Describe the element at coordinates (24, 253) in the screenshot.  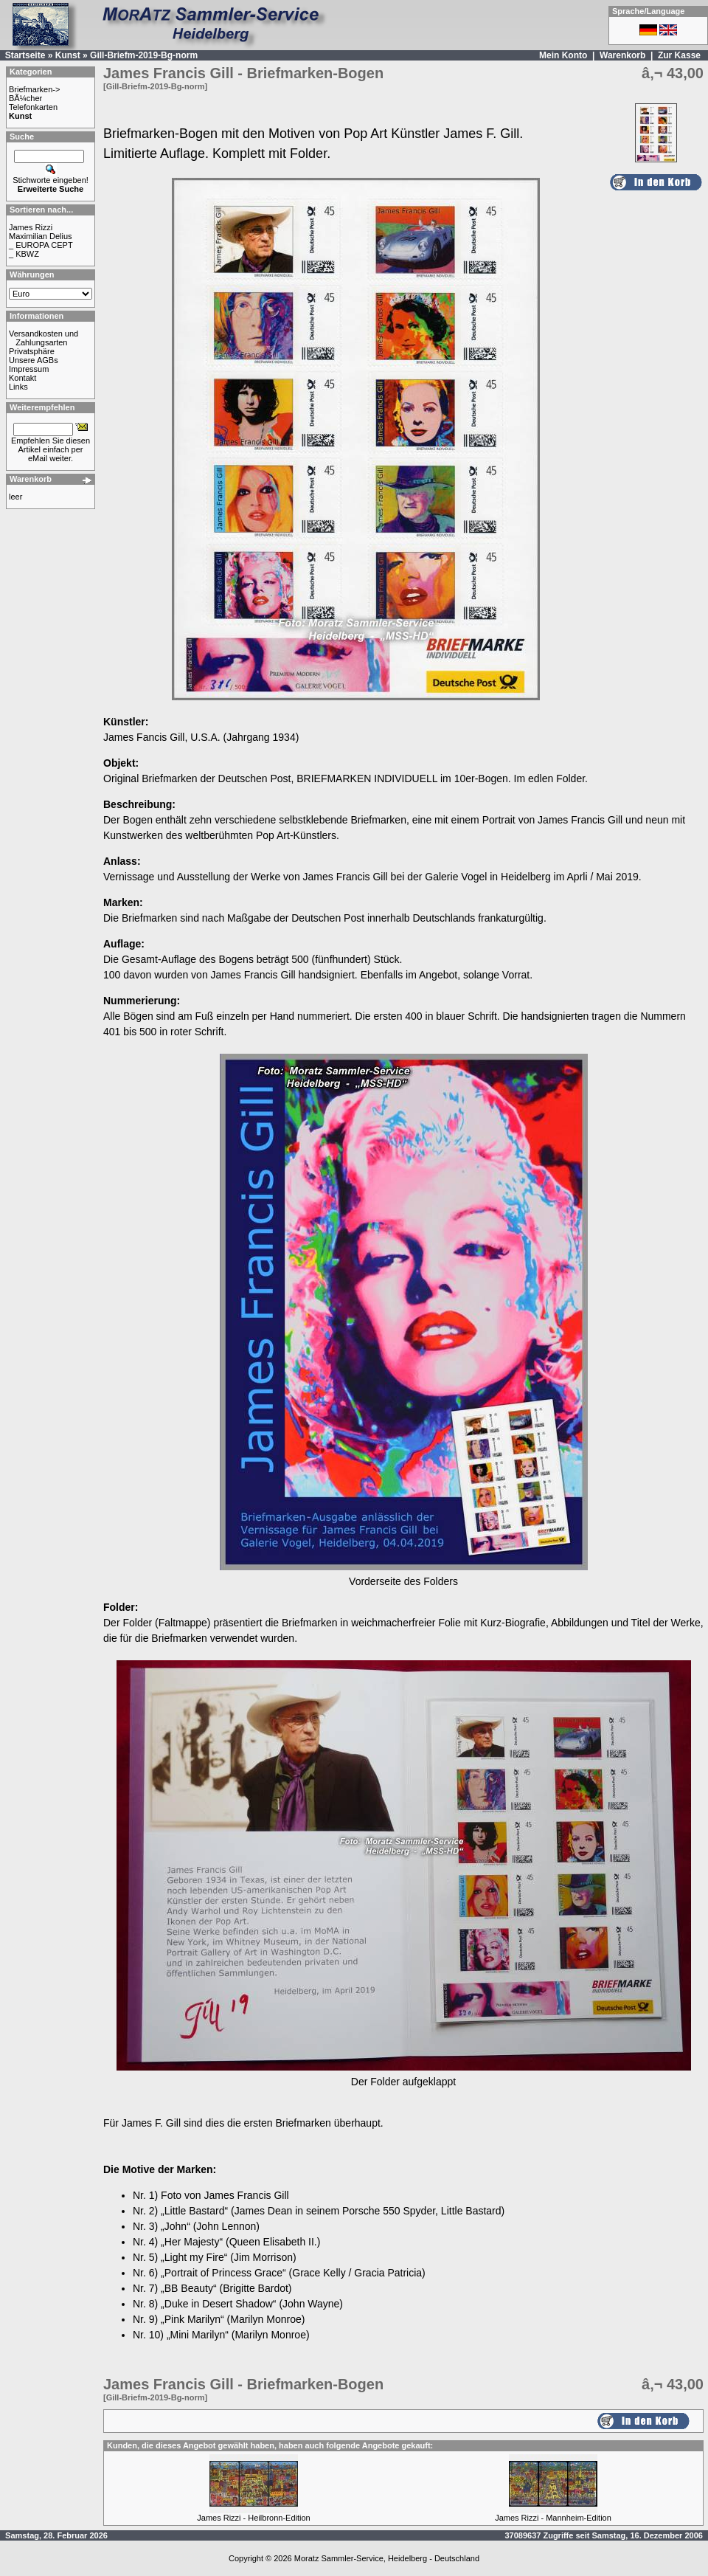
I see `_ KBWZ` at that location.